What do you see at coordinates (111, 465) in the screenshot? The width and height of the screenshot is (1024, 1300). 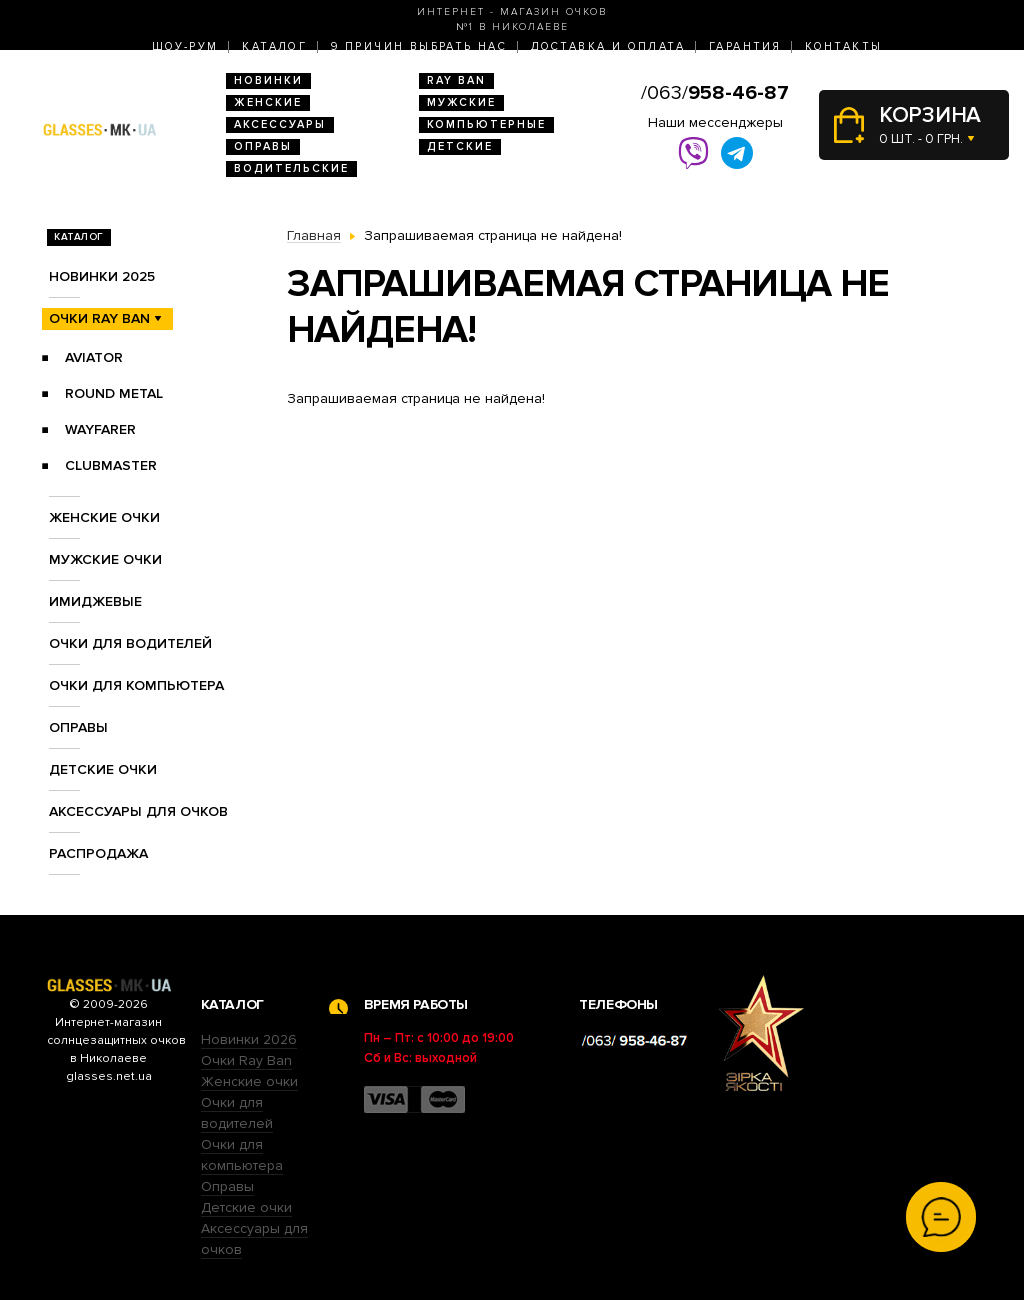 I see `Clubmaster` at bounding box center [111, 465].